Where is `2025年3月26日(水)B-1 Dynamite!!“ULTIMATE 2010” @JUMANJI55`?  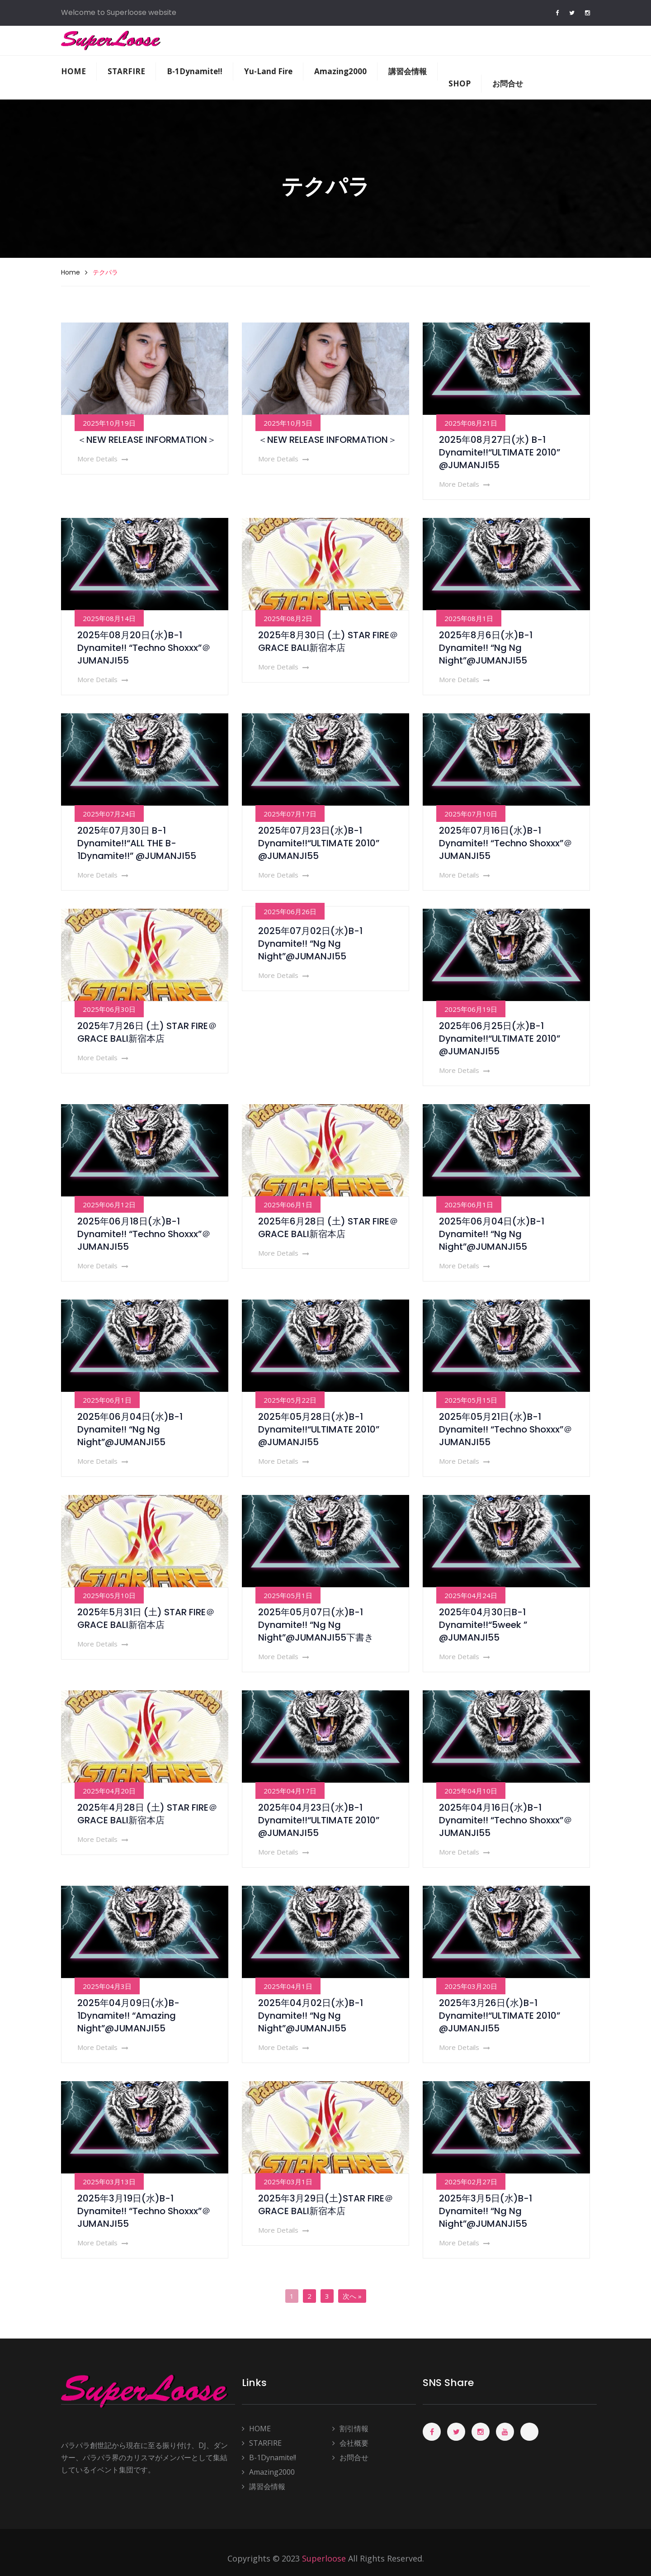 2025年3月26日(水)B-1 Dynamite!!“ULTIMATE 2010” @JUMANJI55 is located at coordinates (499, 2016).